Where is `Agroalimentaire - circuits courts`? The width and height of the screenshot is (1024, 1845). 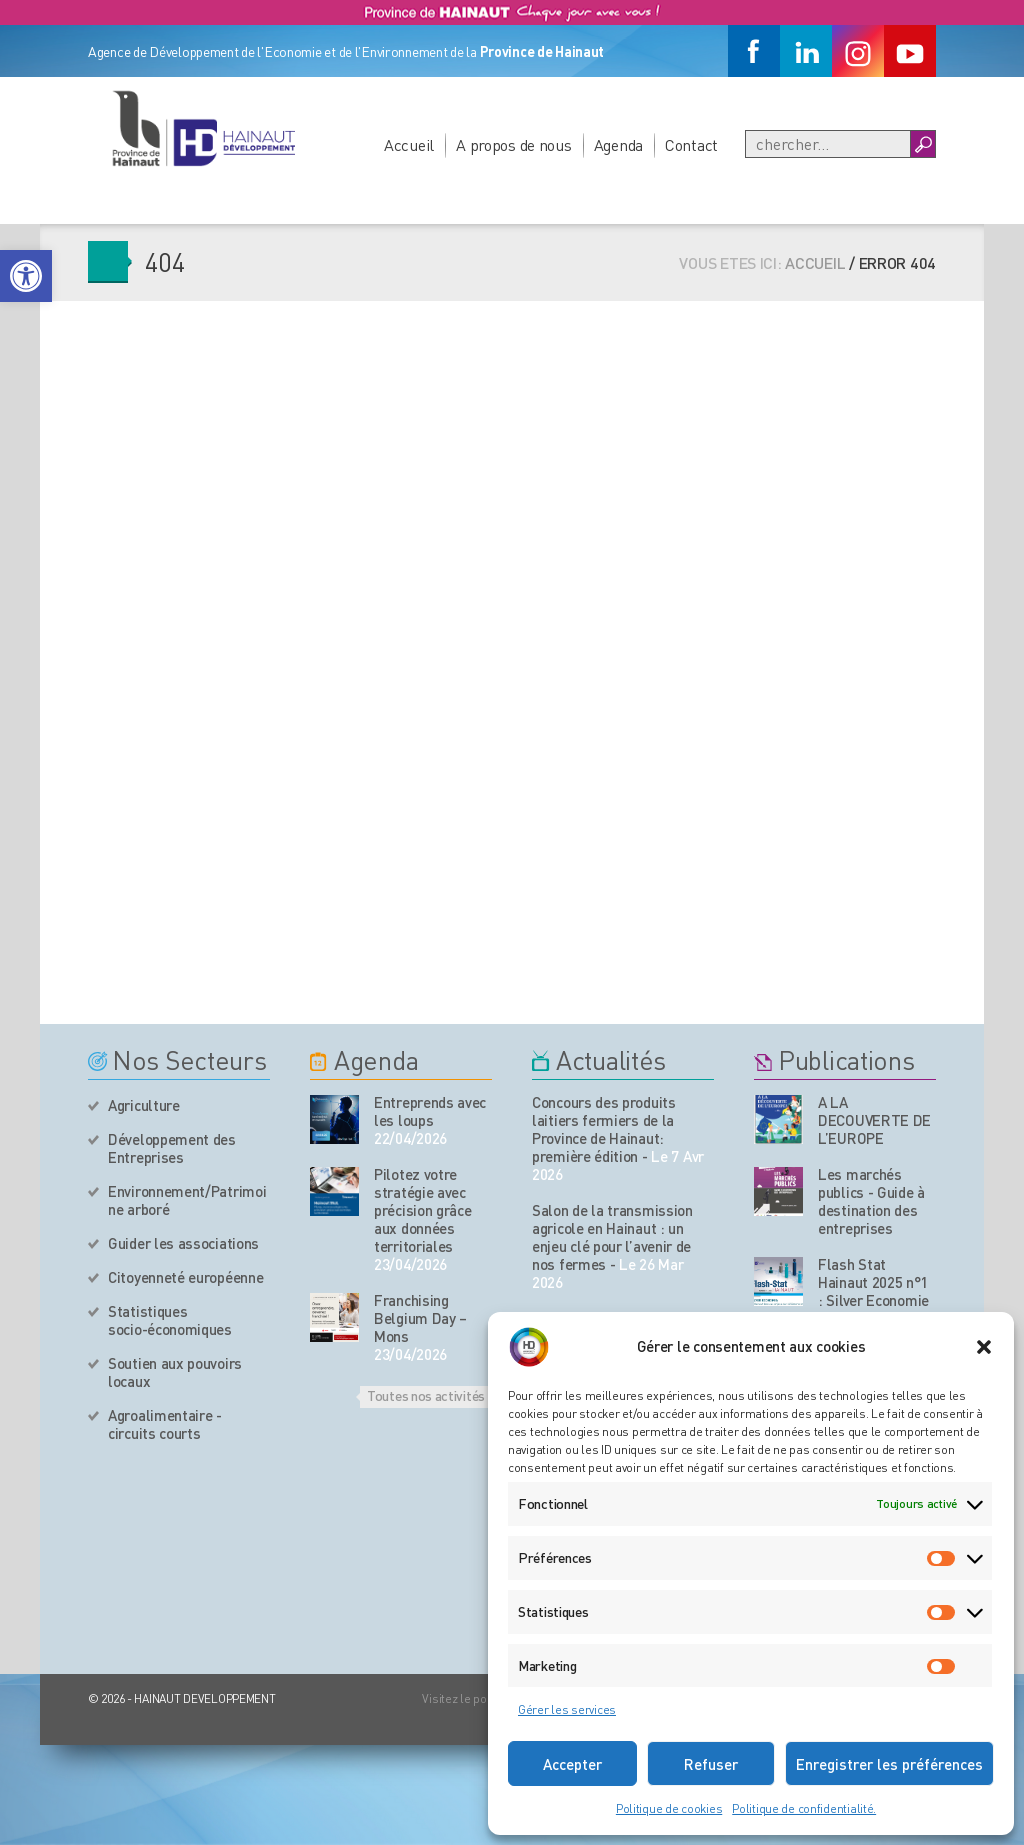
Agroalimentaire - circuits courts is located at coordinates (165, 1424).